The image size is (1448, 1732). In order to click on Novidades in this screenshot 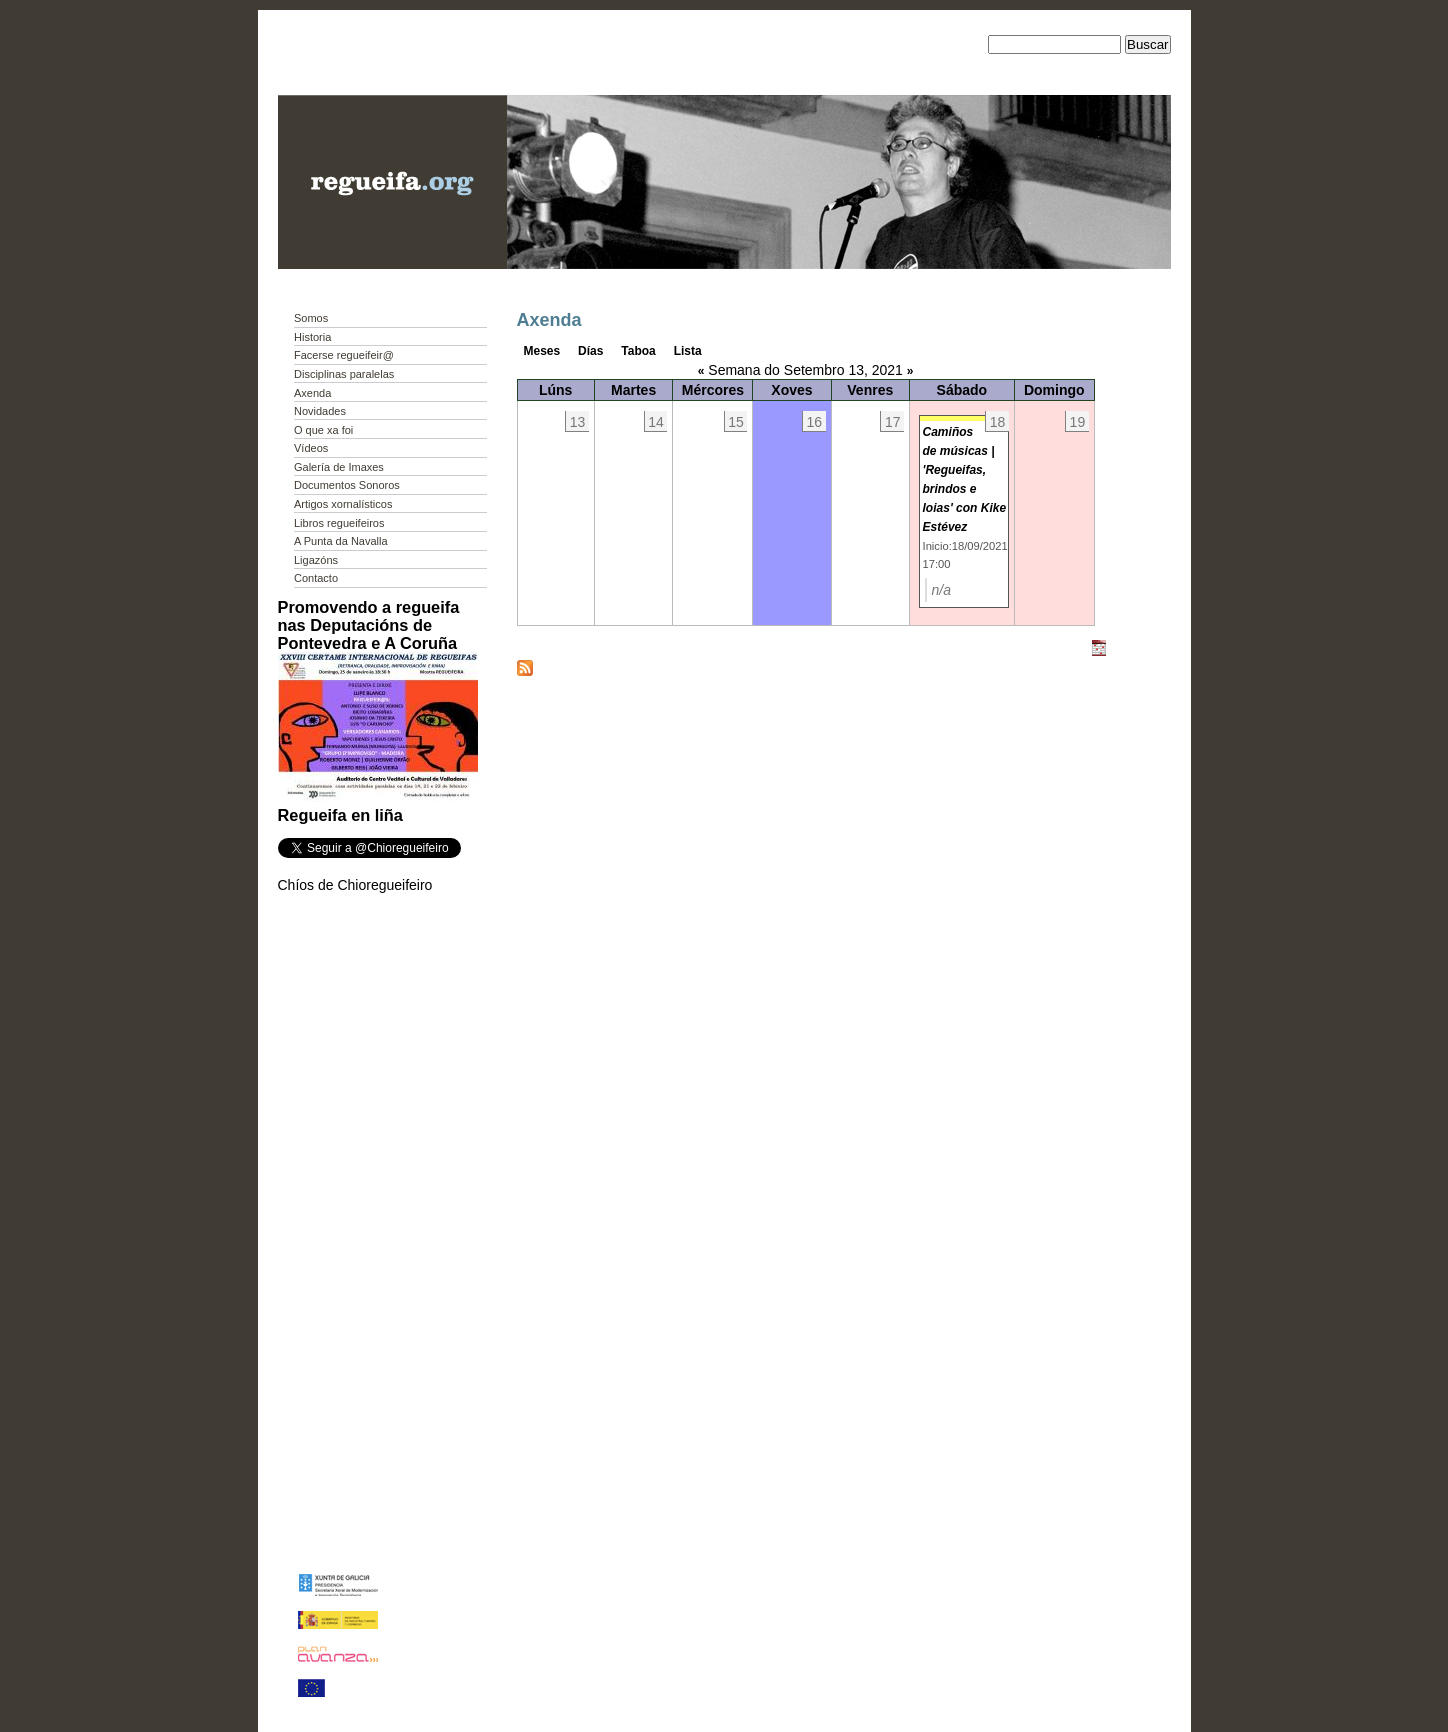, I will do `click(320, 411)`.